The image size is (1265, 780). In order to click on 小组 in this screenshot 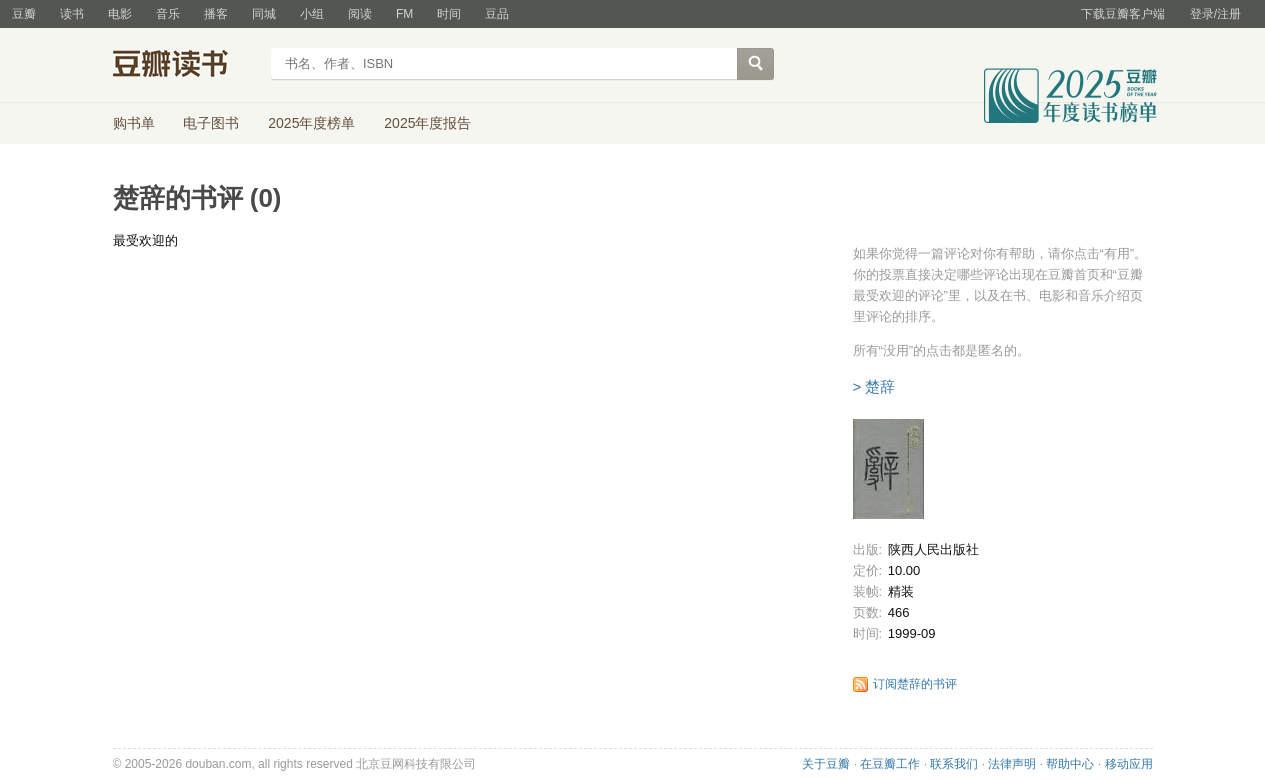, I will do `click(312, 14)`.